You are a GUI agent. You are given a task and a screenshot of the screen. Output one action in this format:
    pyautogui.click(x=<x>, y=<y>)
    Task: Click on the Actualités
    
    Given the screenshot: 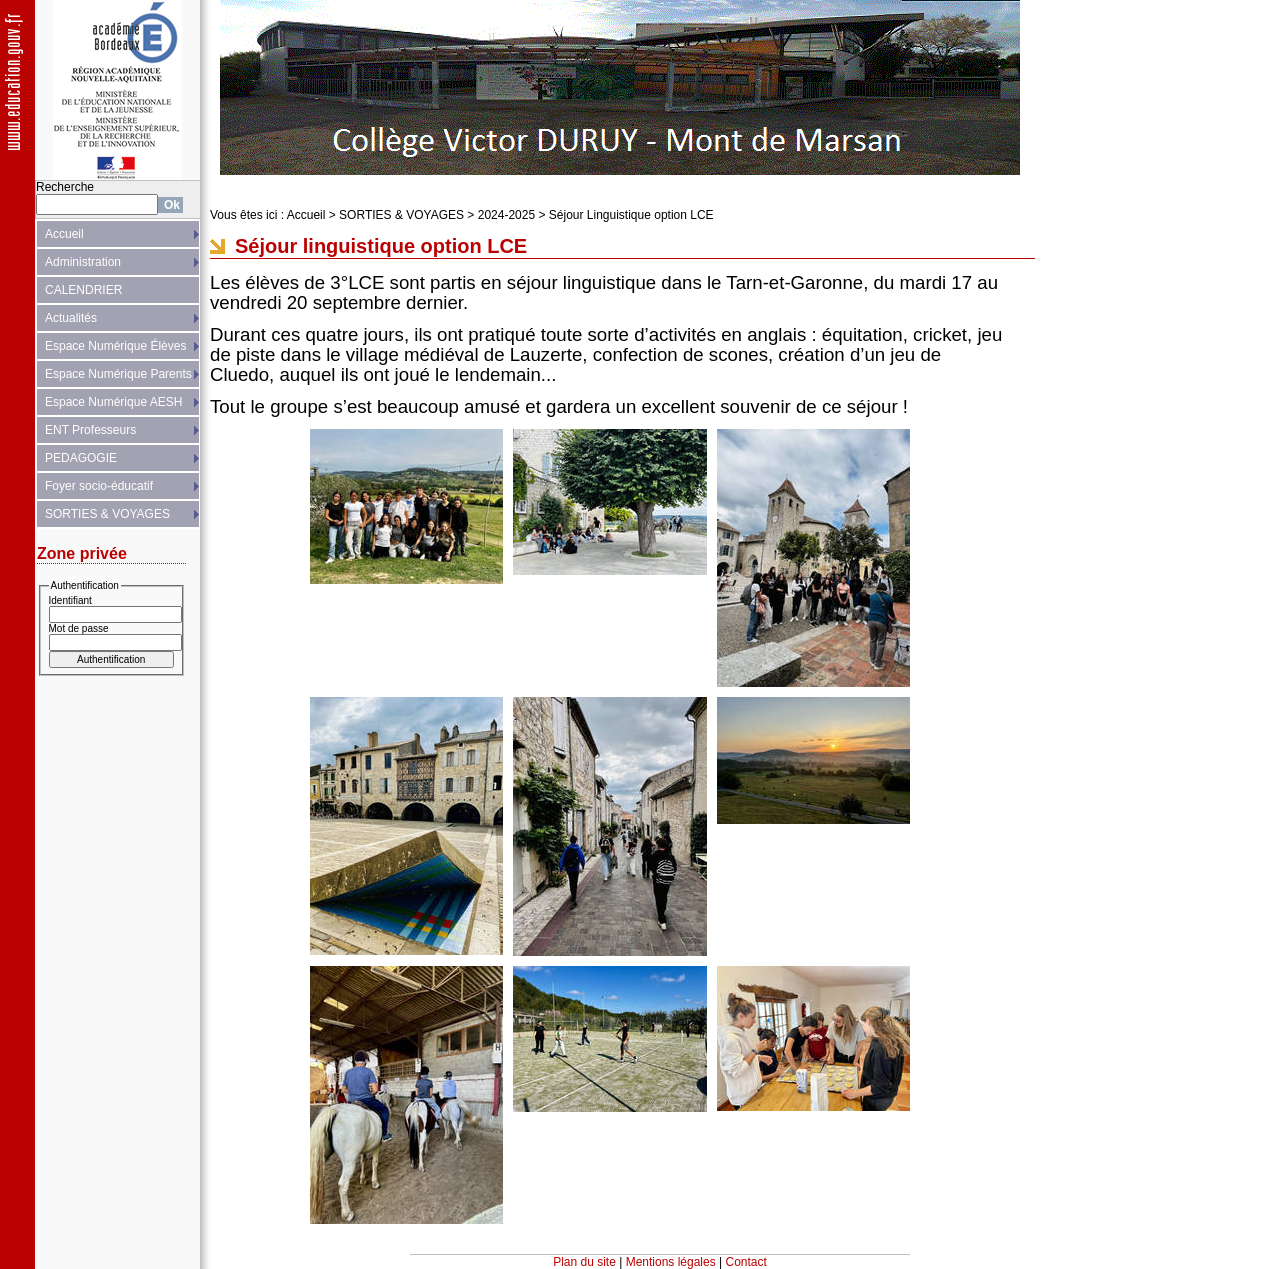 What is the action you would take?
    pyautogui.click(x=71, y=318)
    